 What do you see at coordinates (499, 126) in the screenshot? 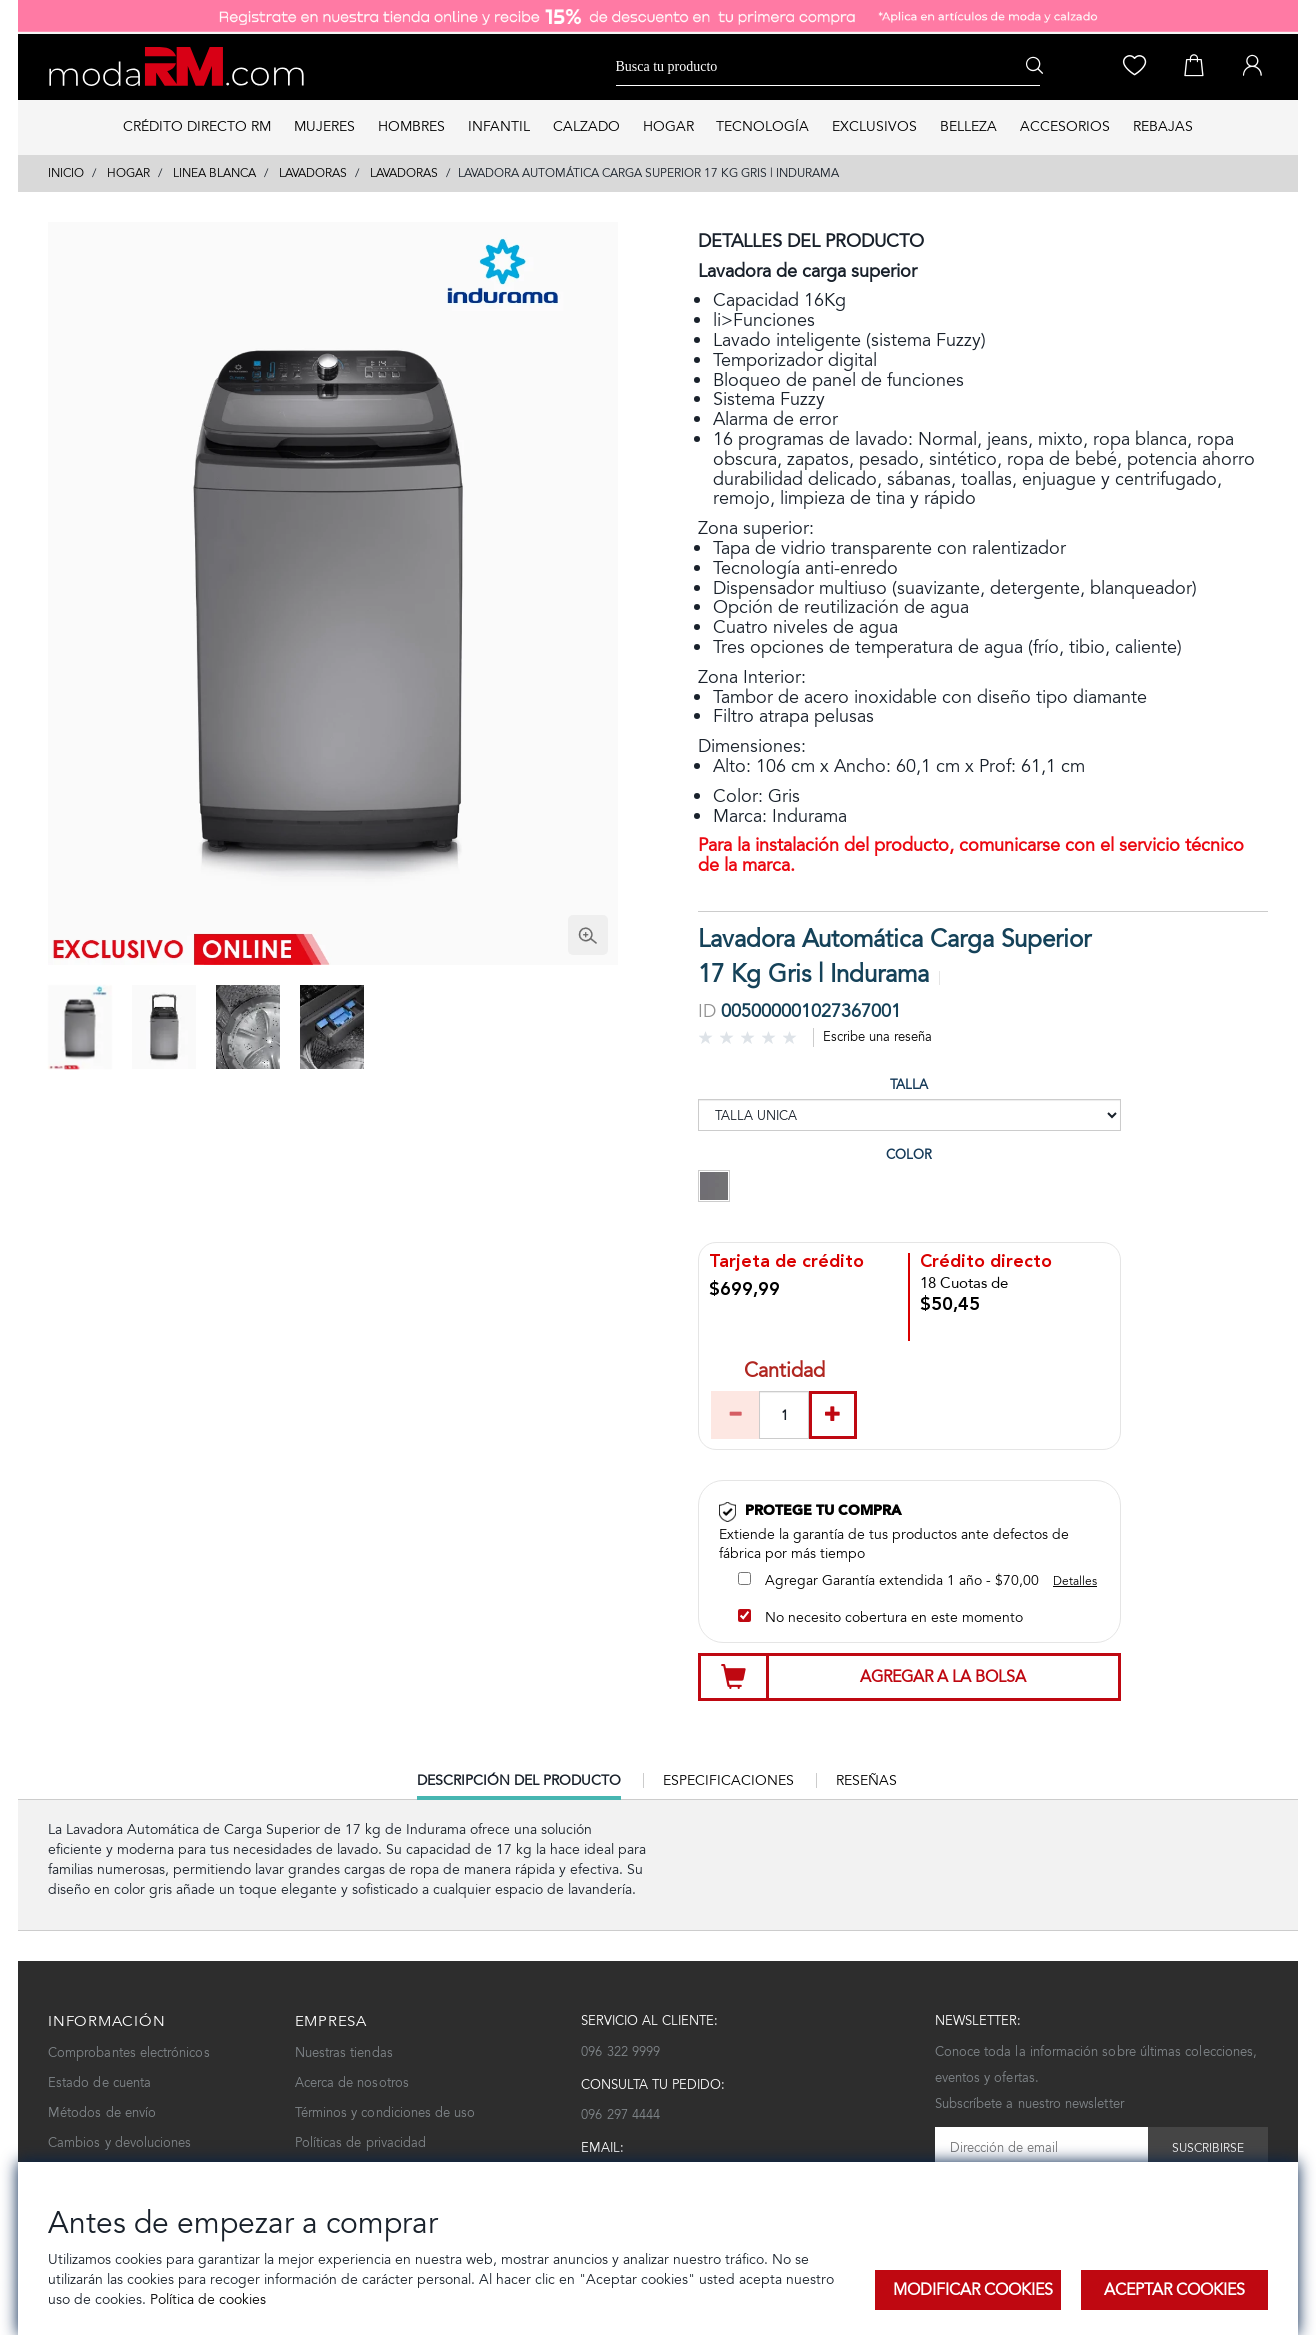
I see `INFANTIL` at bounding box center [499, 126].